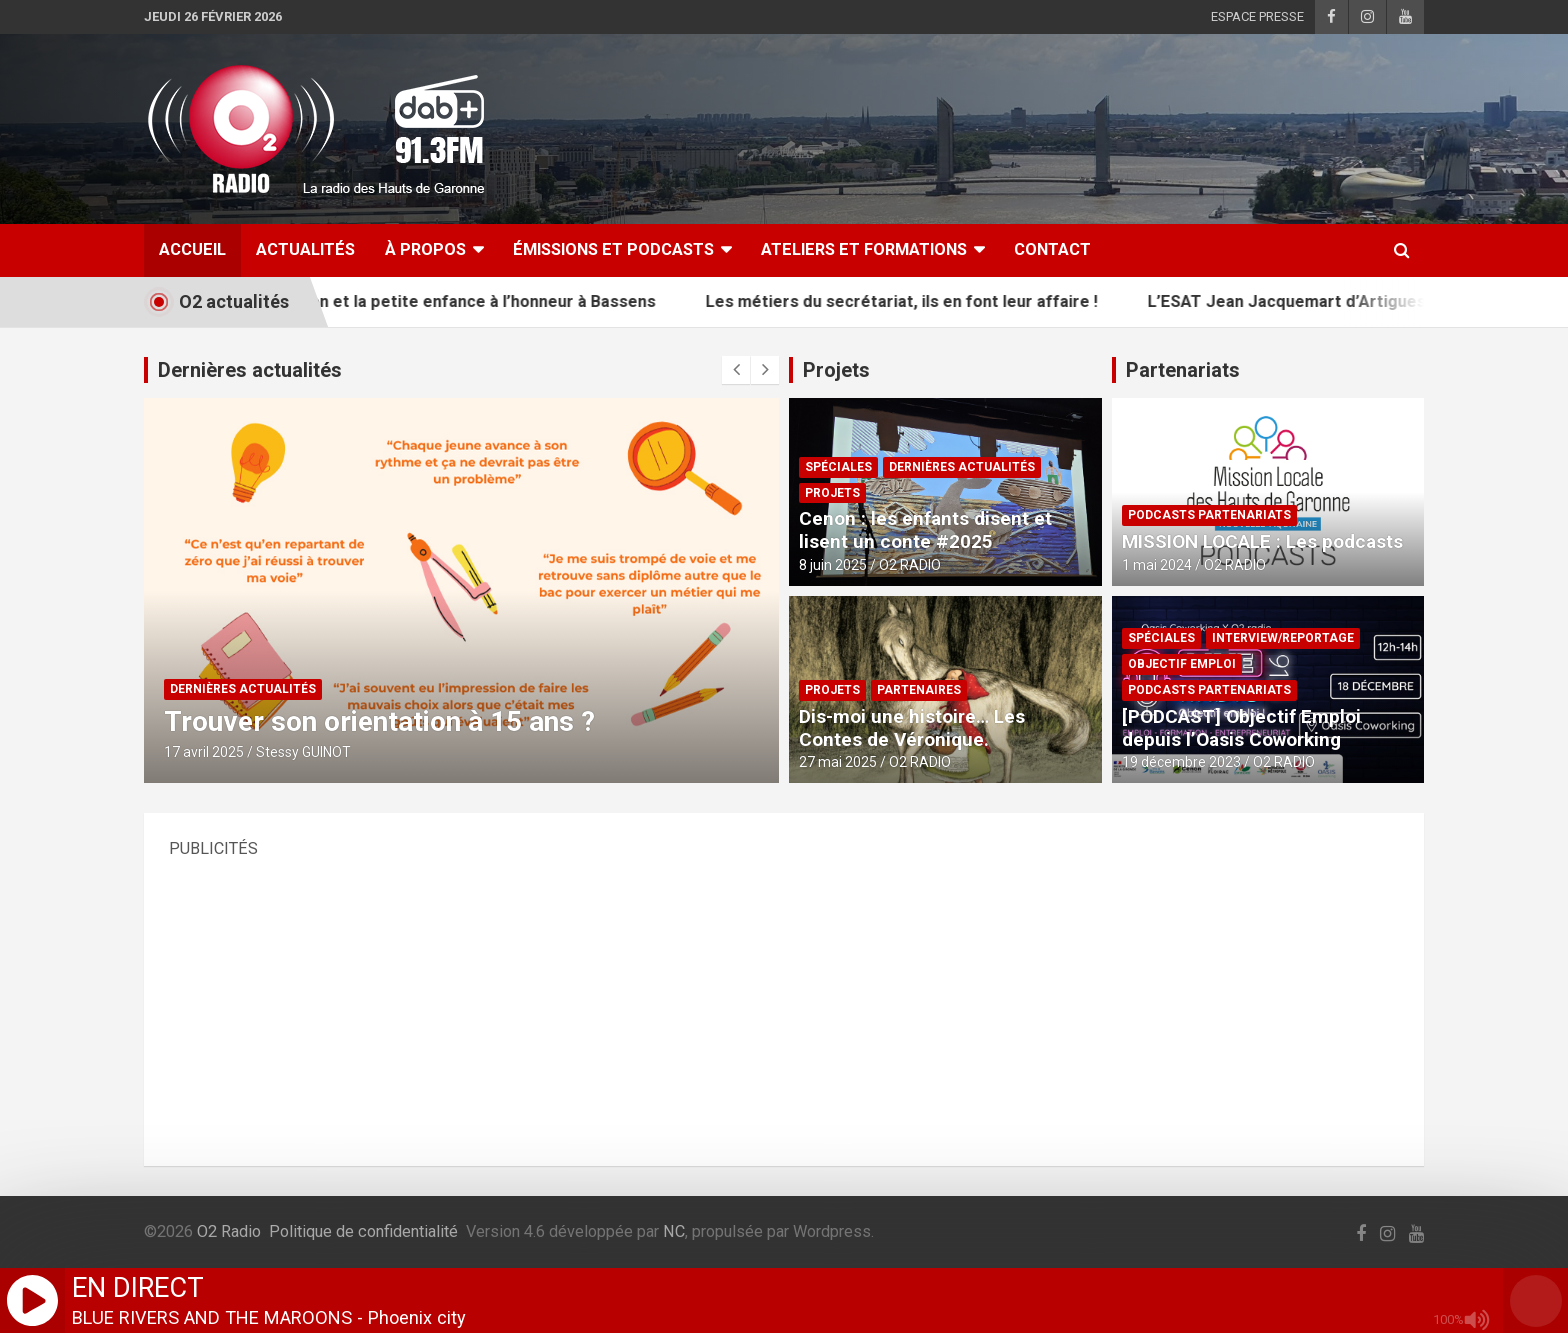  Describe the element at coordinates (912, 728) in the screenshot. I see `Dis-moi une histoire… Les Contes de Véronique.` at that location.